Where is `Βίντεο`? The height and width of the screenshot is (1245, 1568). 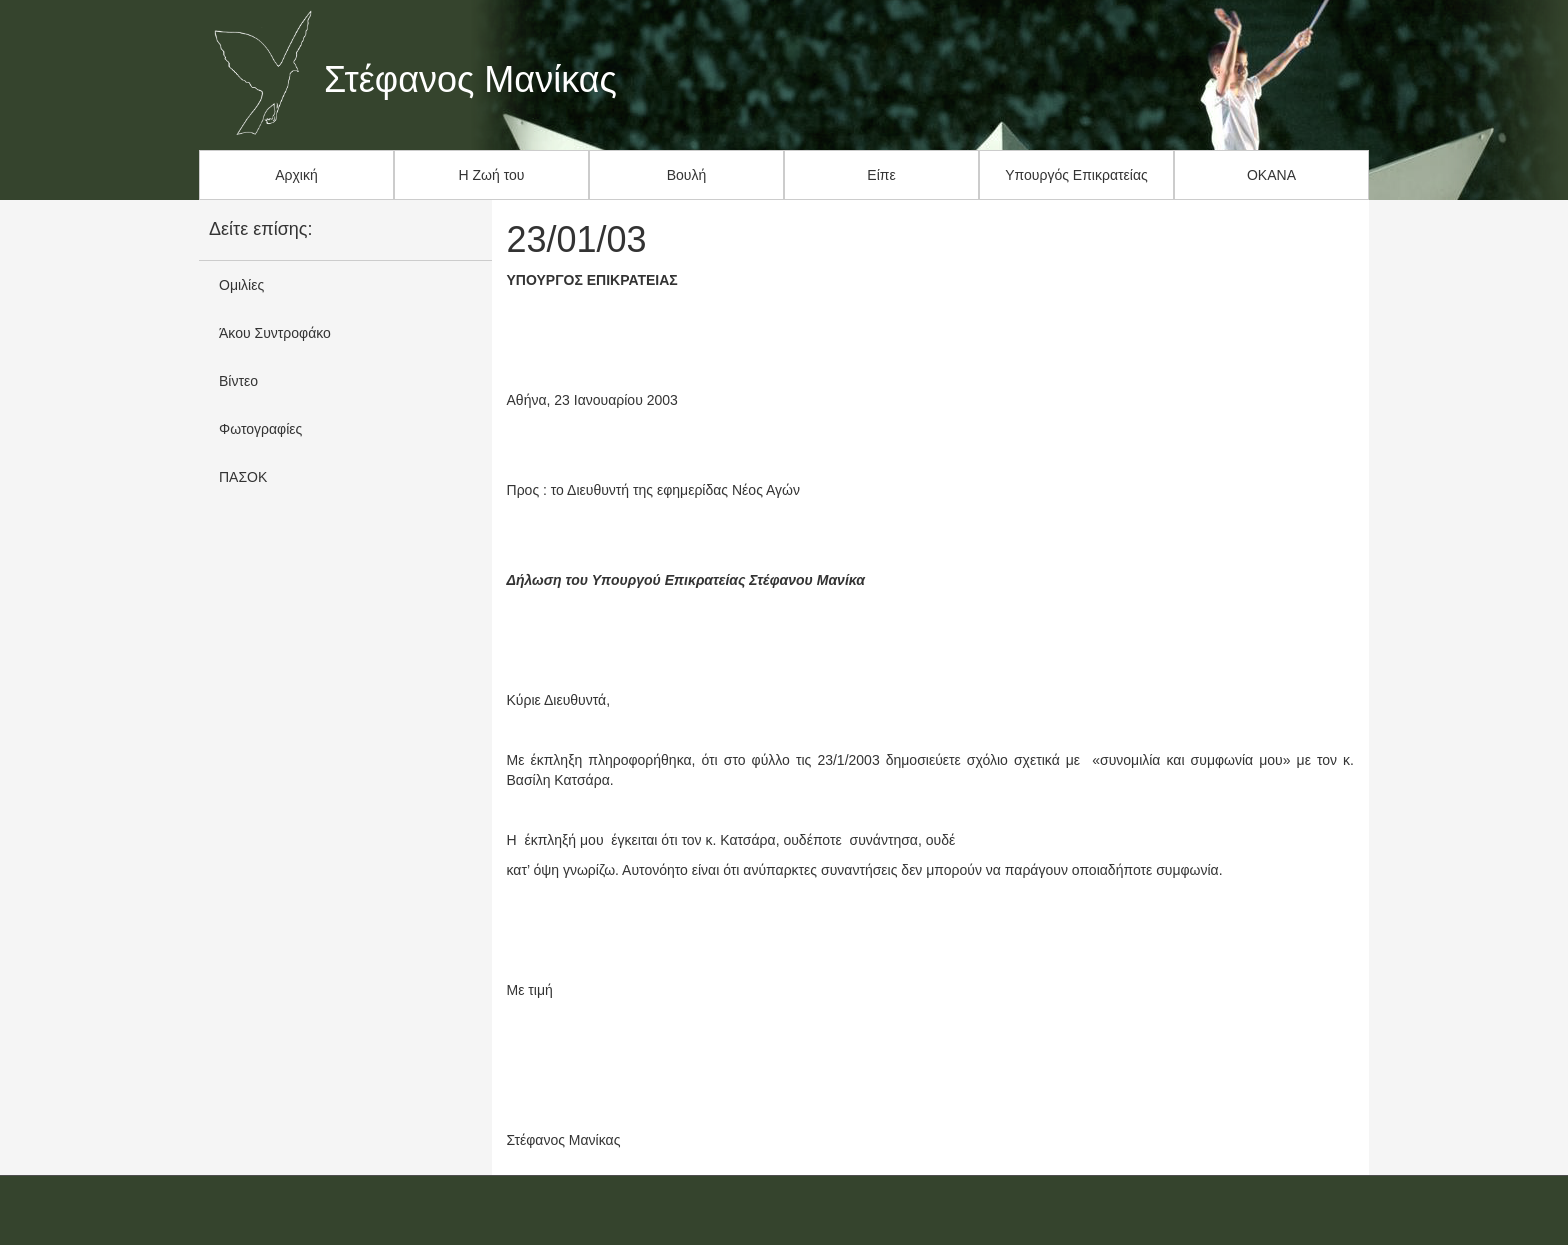
Βίντεο is located at coordinates (238, 381).